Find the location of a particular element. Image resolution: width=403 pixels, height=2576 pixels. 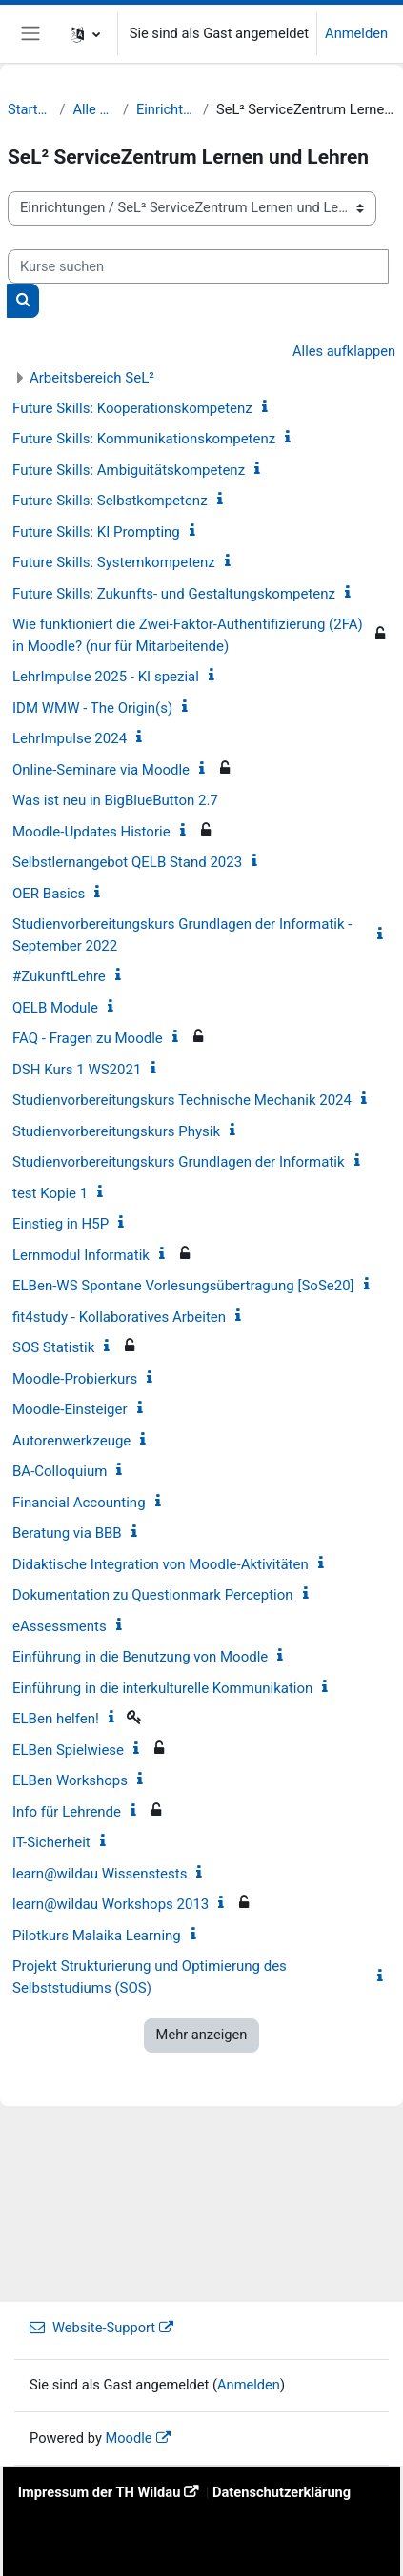

Was ist neu in BigBlueButton 2.7 is located at coordinates (115, 800).